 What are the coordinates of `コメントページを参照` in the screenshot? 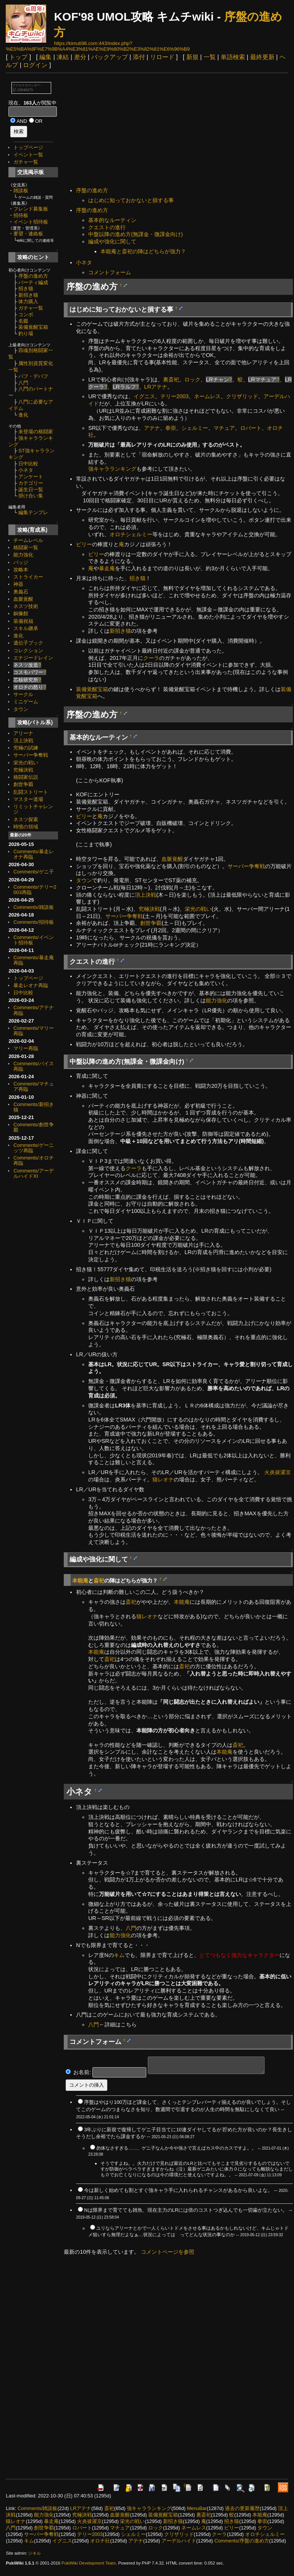 It's located at (167, 2252).